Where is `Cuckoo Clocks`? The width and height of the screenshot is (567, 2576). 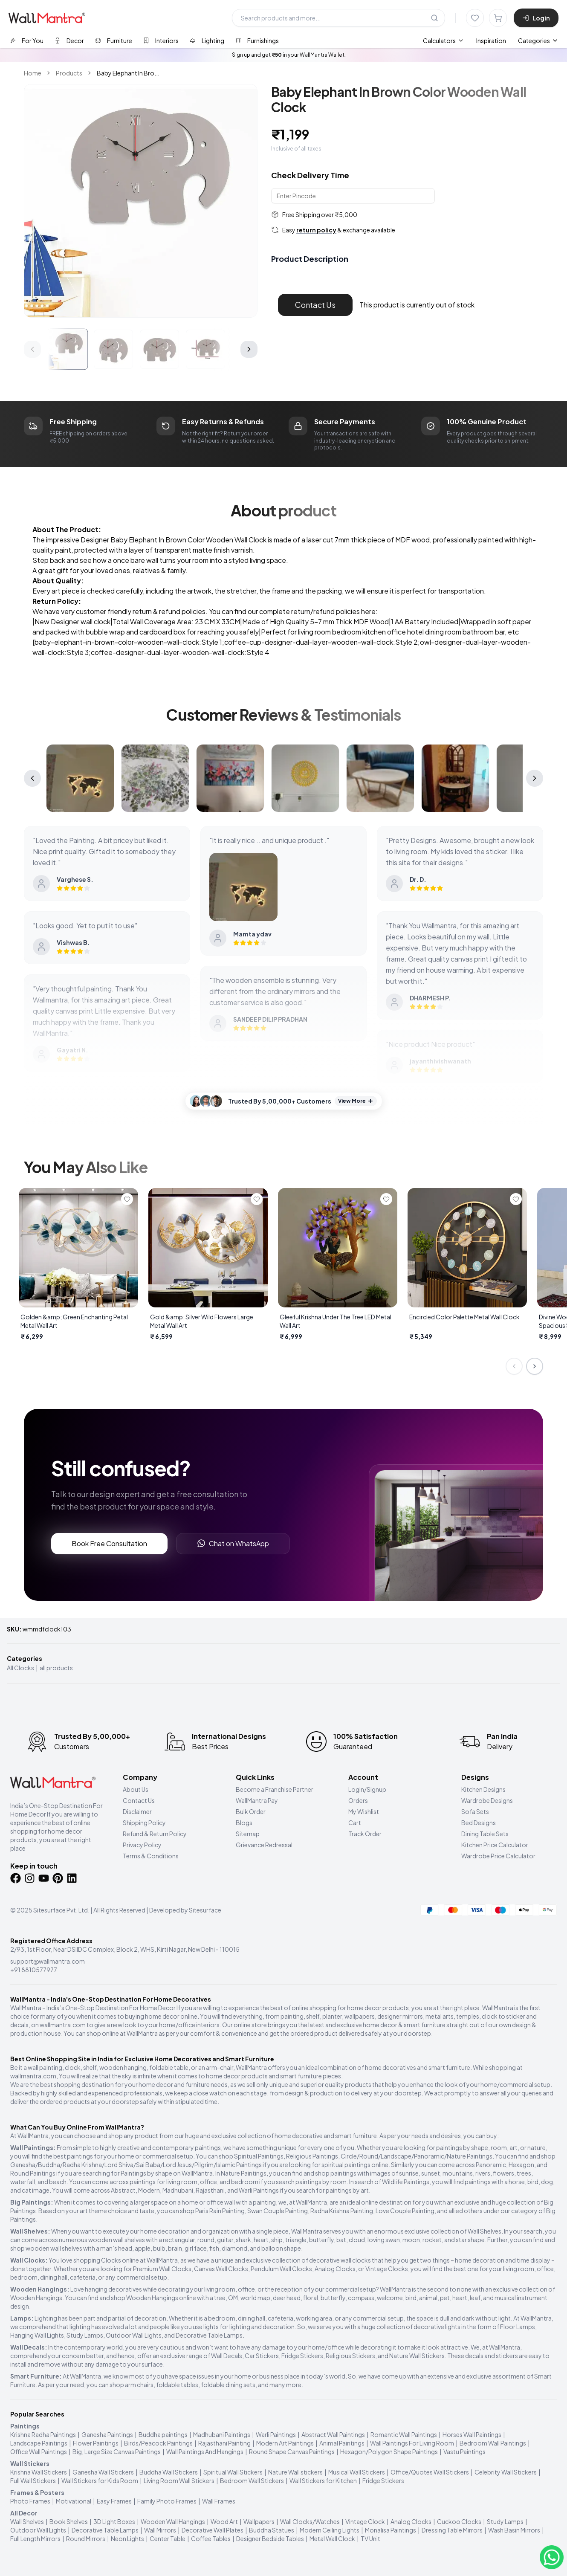
Cuckoo Clocks is located at coordinates (459, 2521).